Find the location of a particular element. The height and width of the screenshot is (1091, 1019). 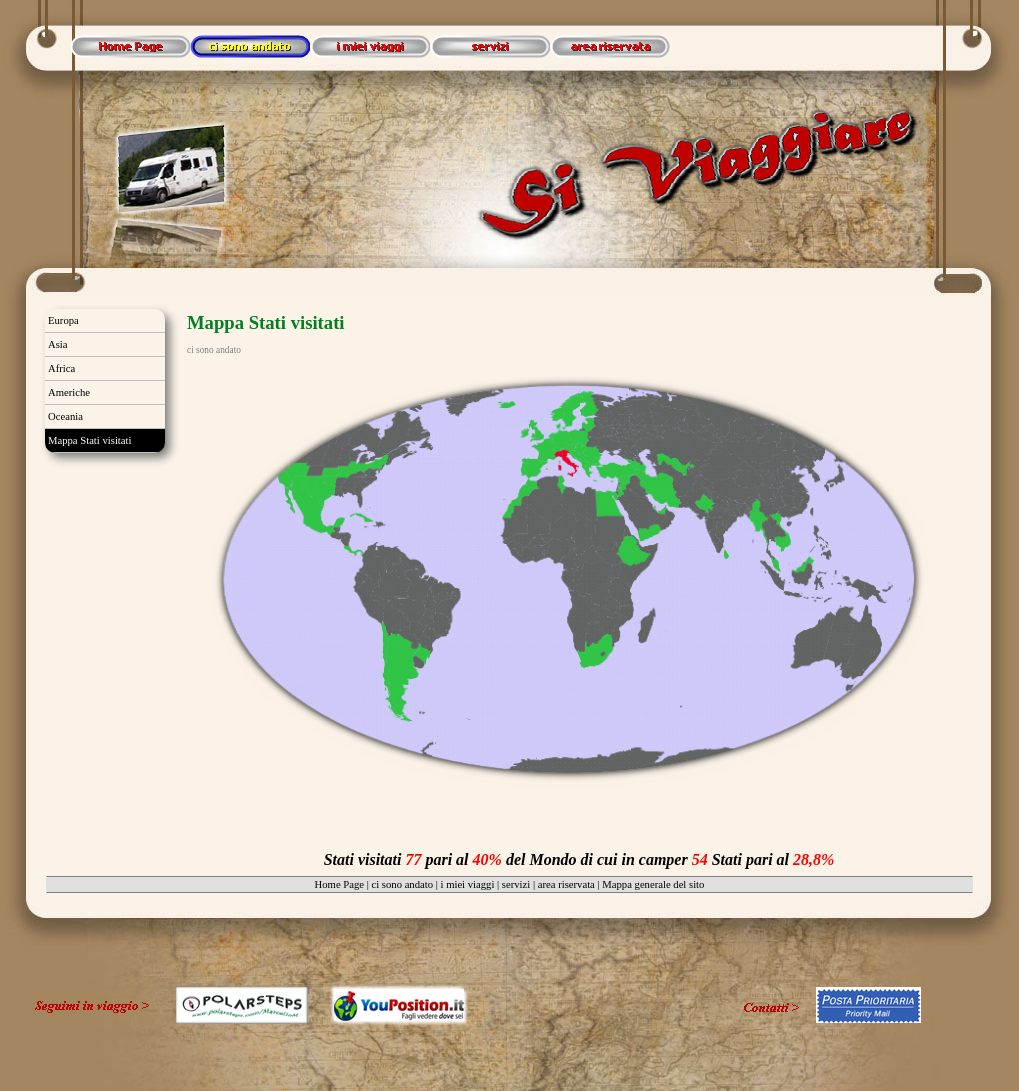

Mappa generale del sito is located at coordinates (653, 884).